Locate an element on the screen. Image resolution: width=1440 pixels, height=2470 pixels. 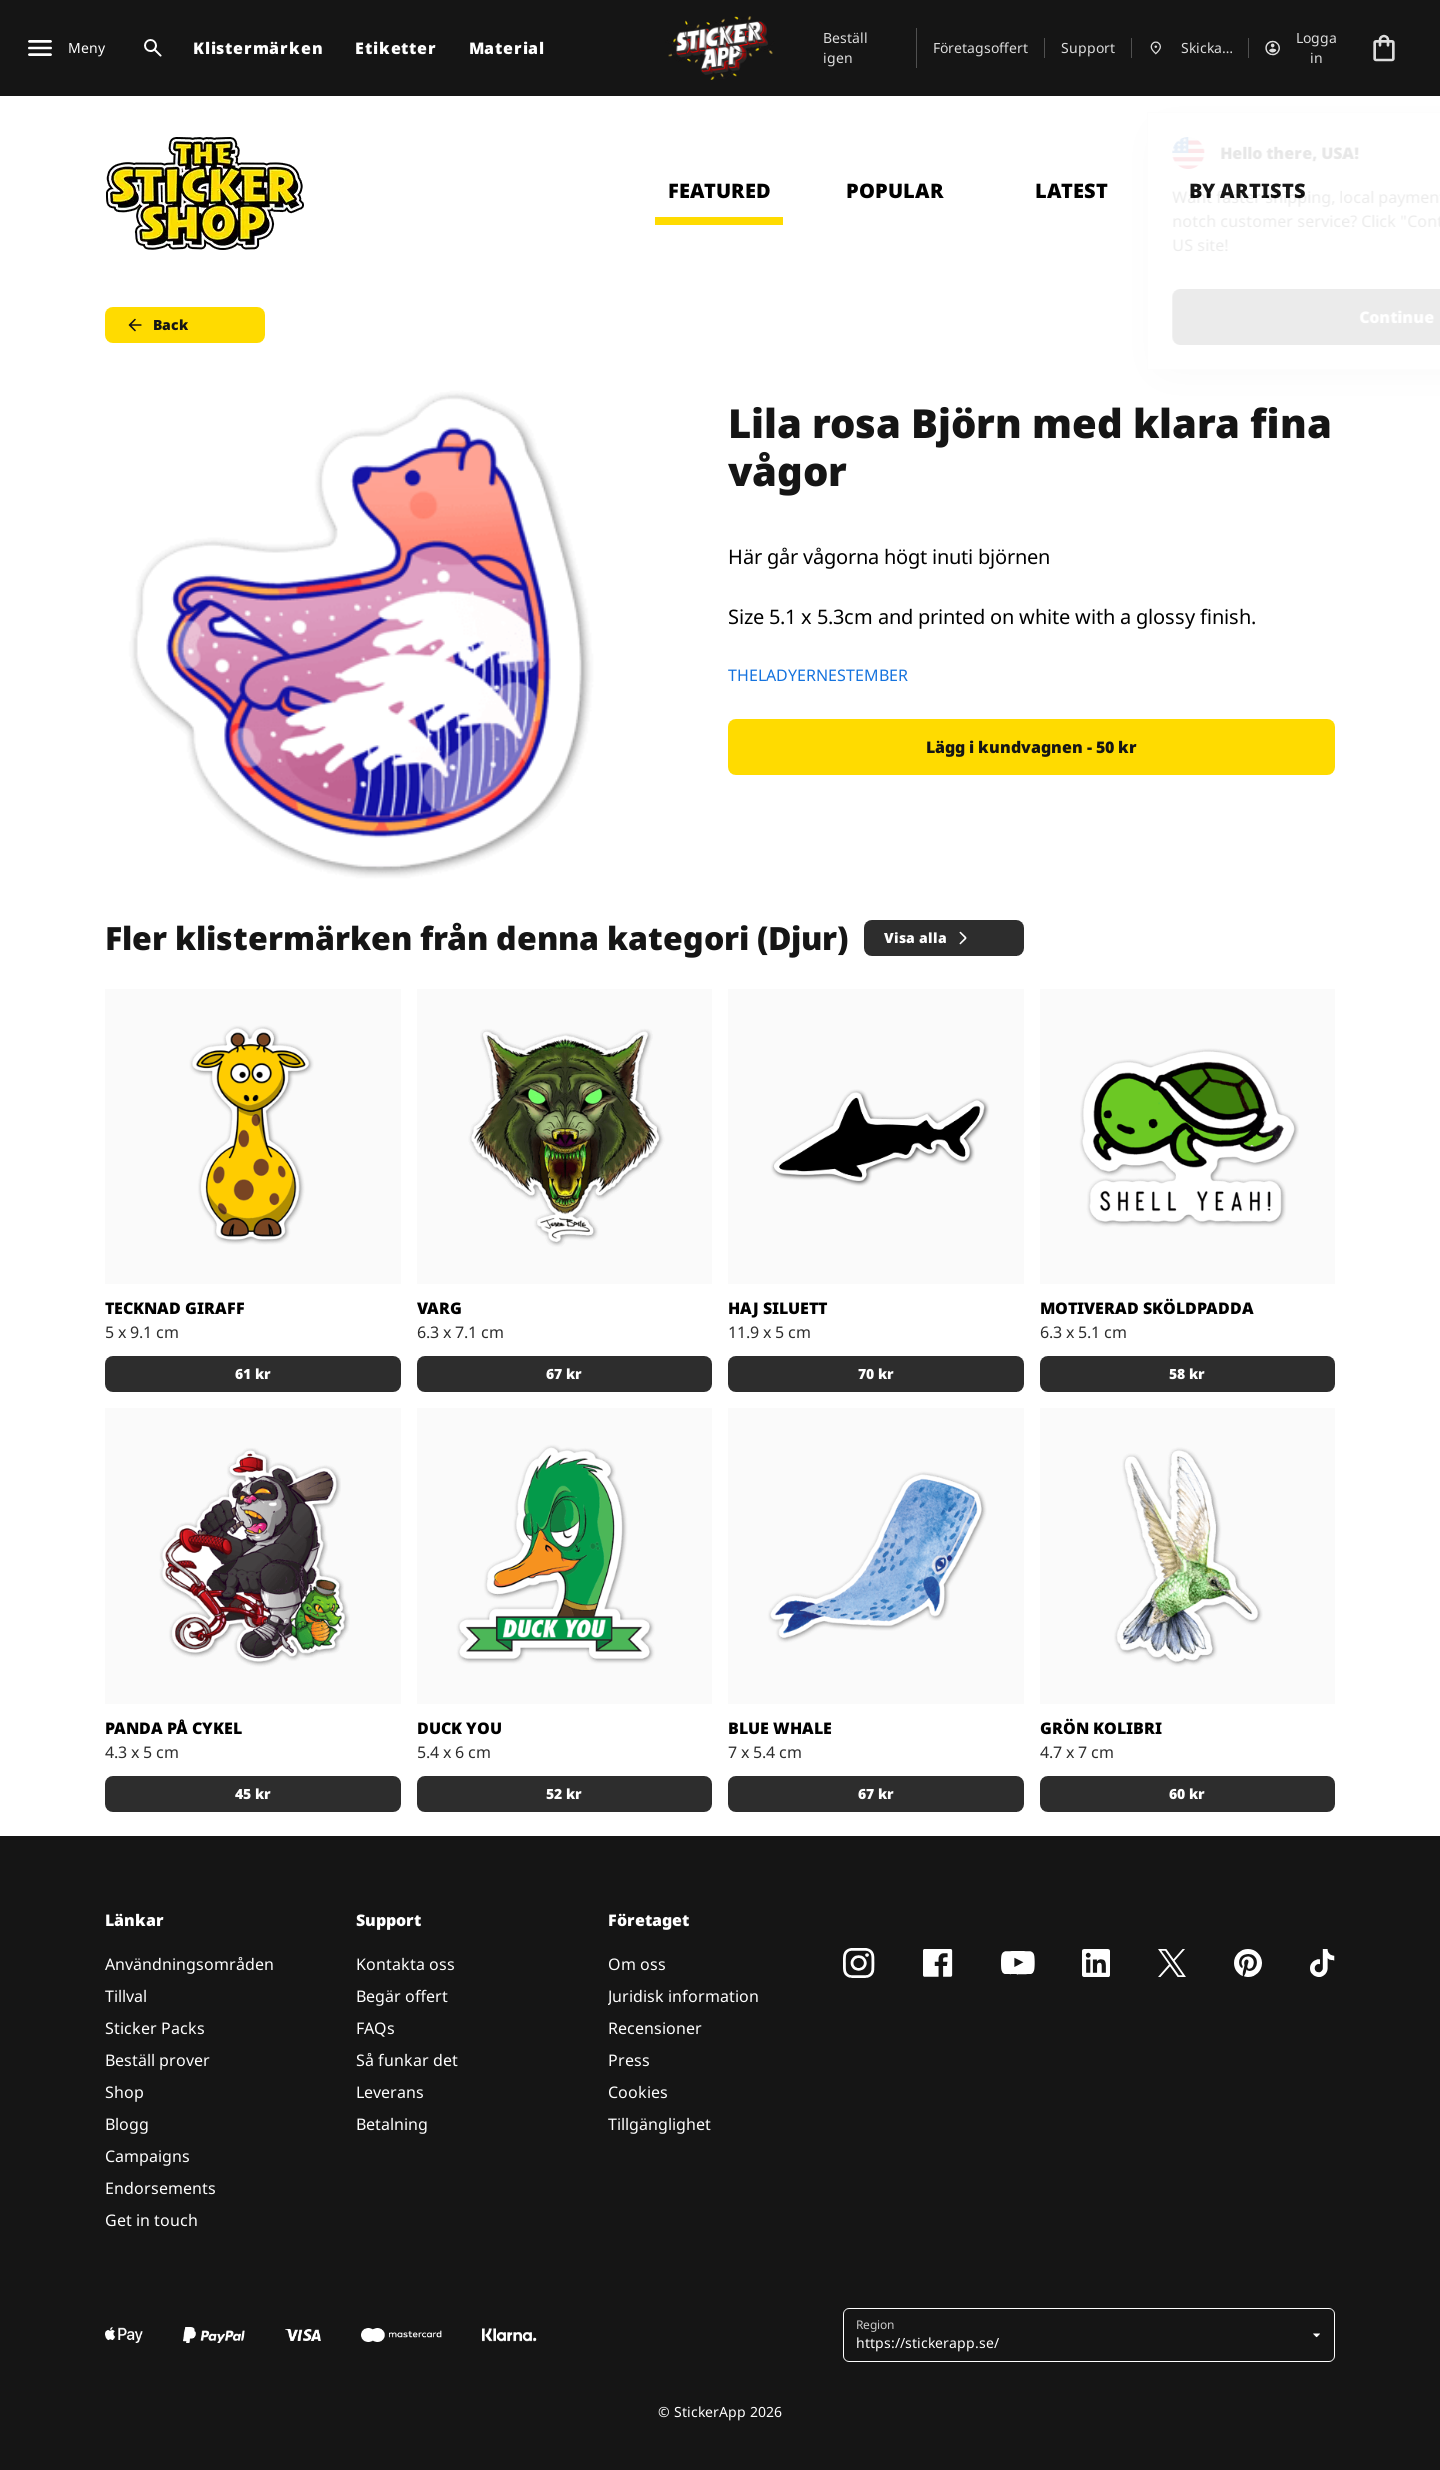
Recensioner is located at coordinates (655, 2028).